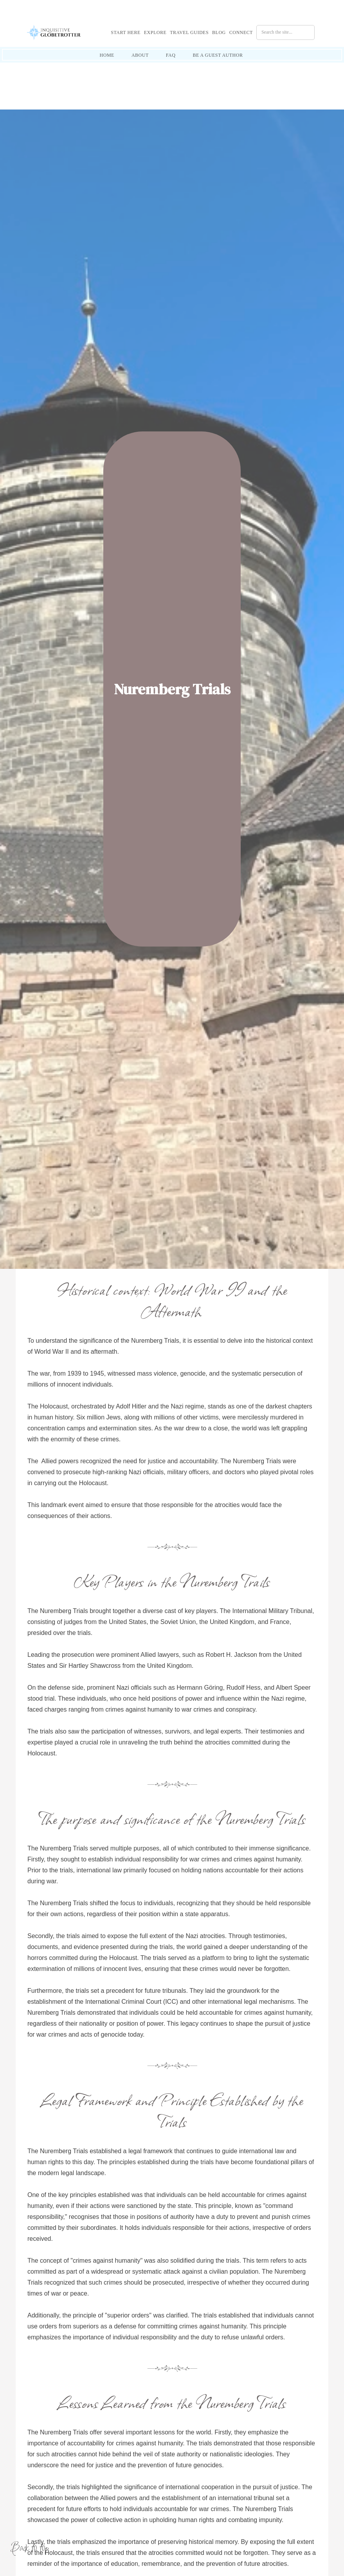 This screenshot has width=344, height=2576. Describe the element at coordinates (60, 32) in the screenshot. I see `[home]` at that location.